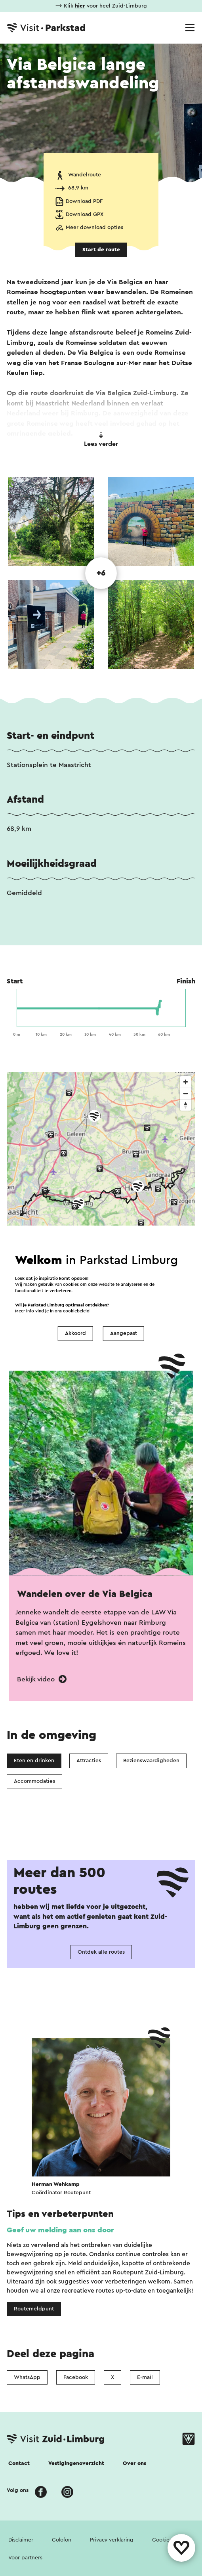 The image size is (202, 2576). Describe the element at coordinates (34, 1781) in the screenshot. I see `Accommodaties` at that location.